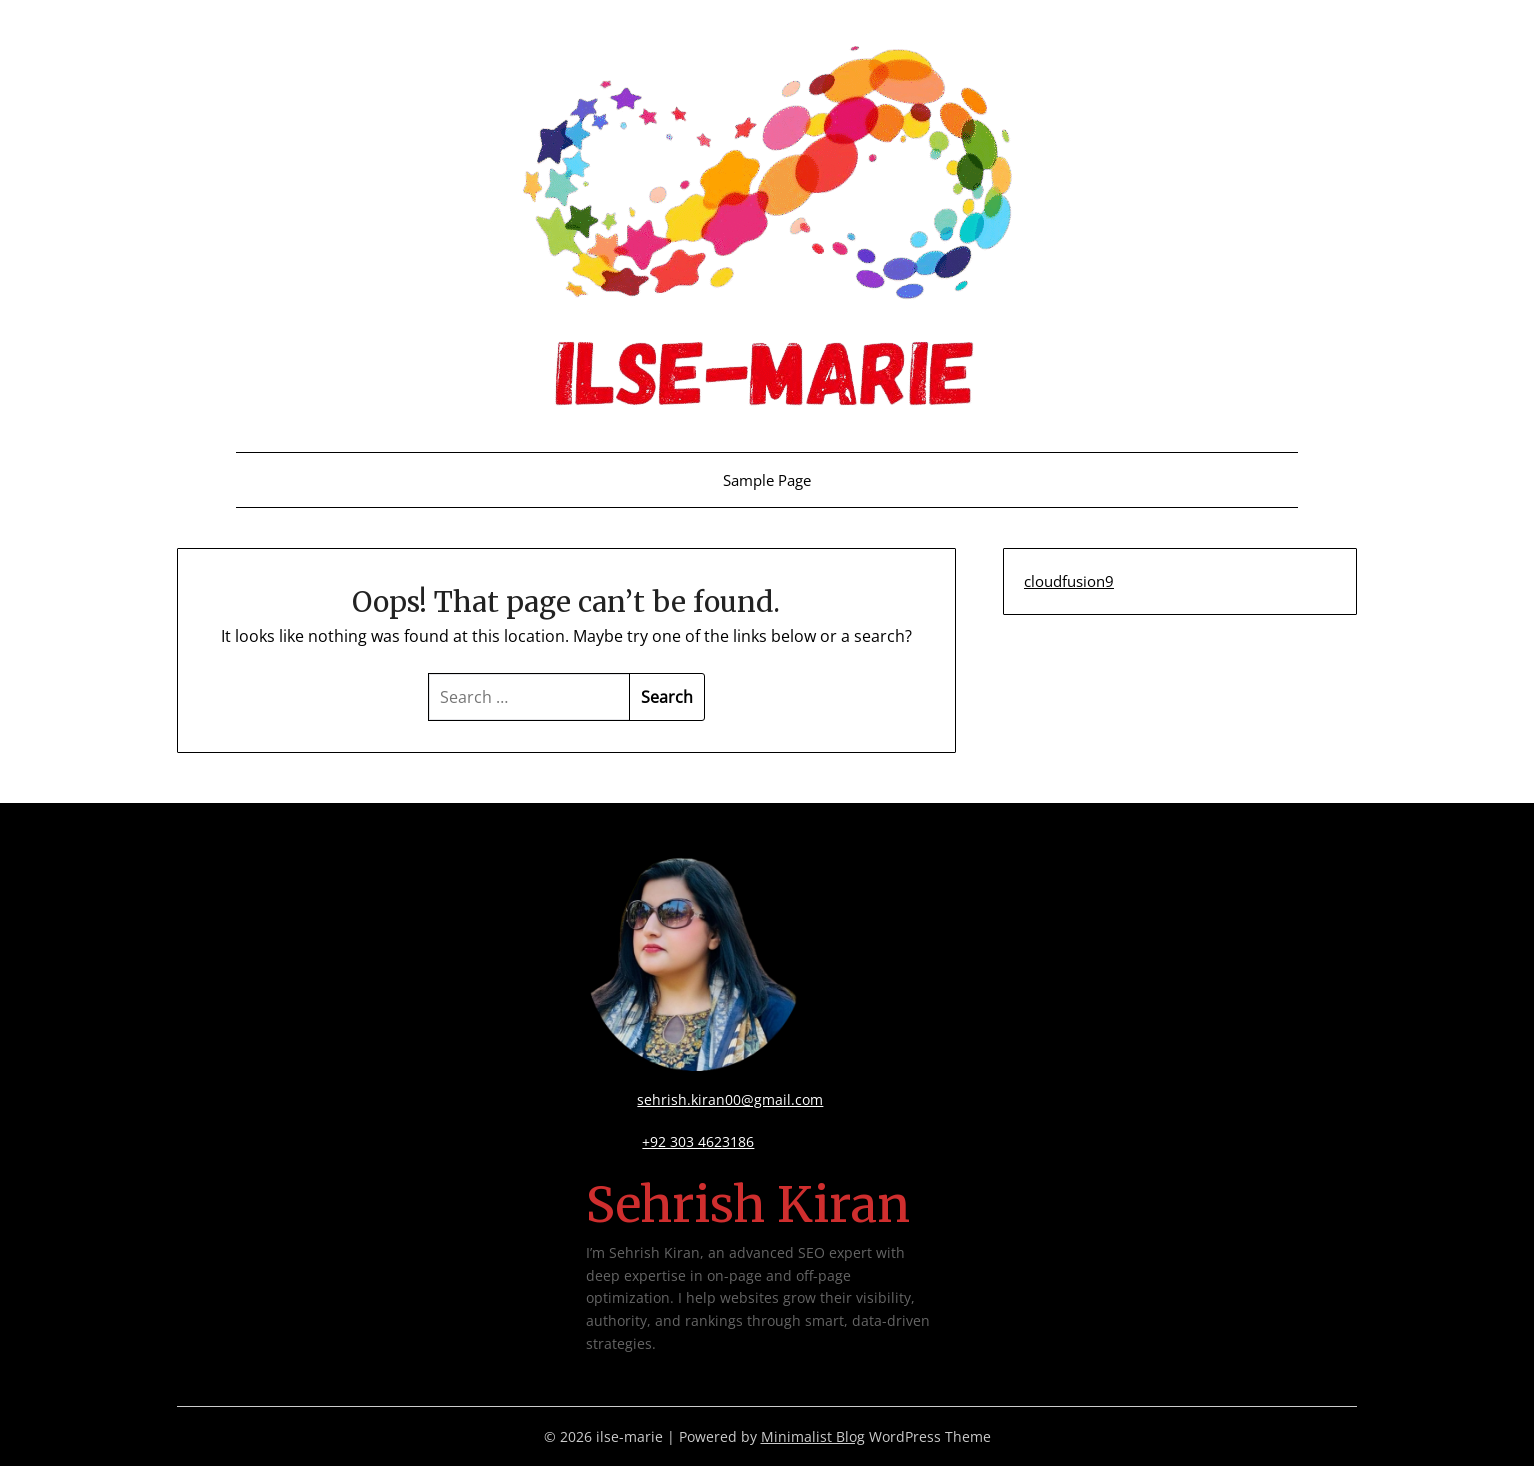 The height and width of the screenshot is (1466, 1534). I want to click on +92 303 4623186, so click(698, 1141).